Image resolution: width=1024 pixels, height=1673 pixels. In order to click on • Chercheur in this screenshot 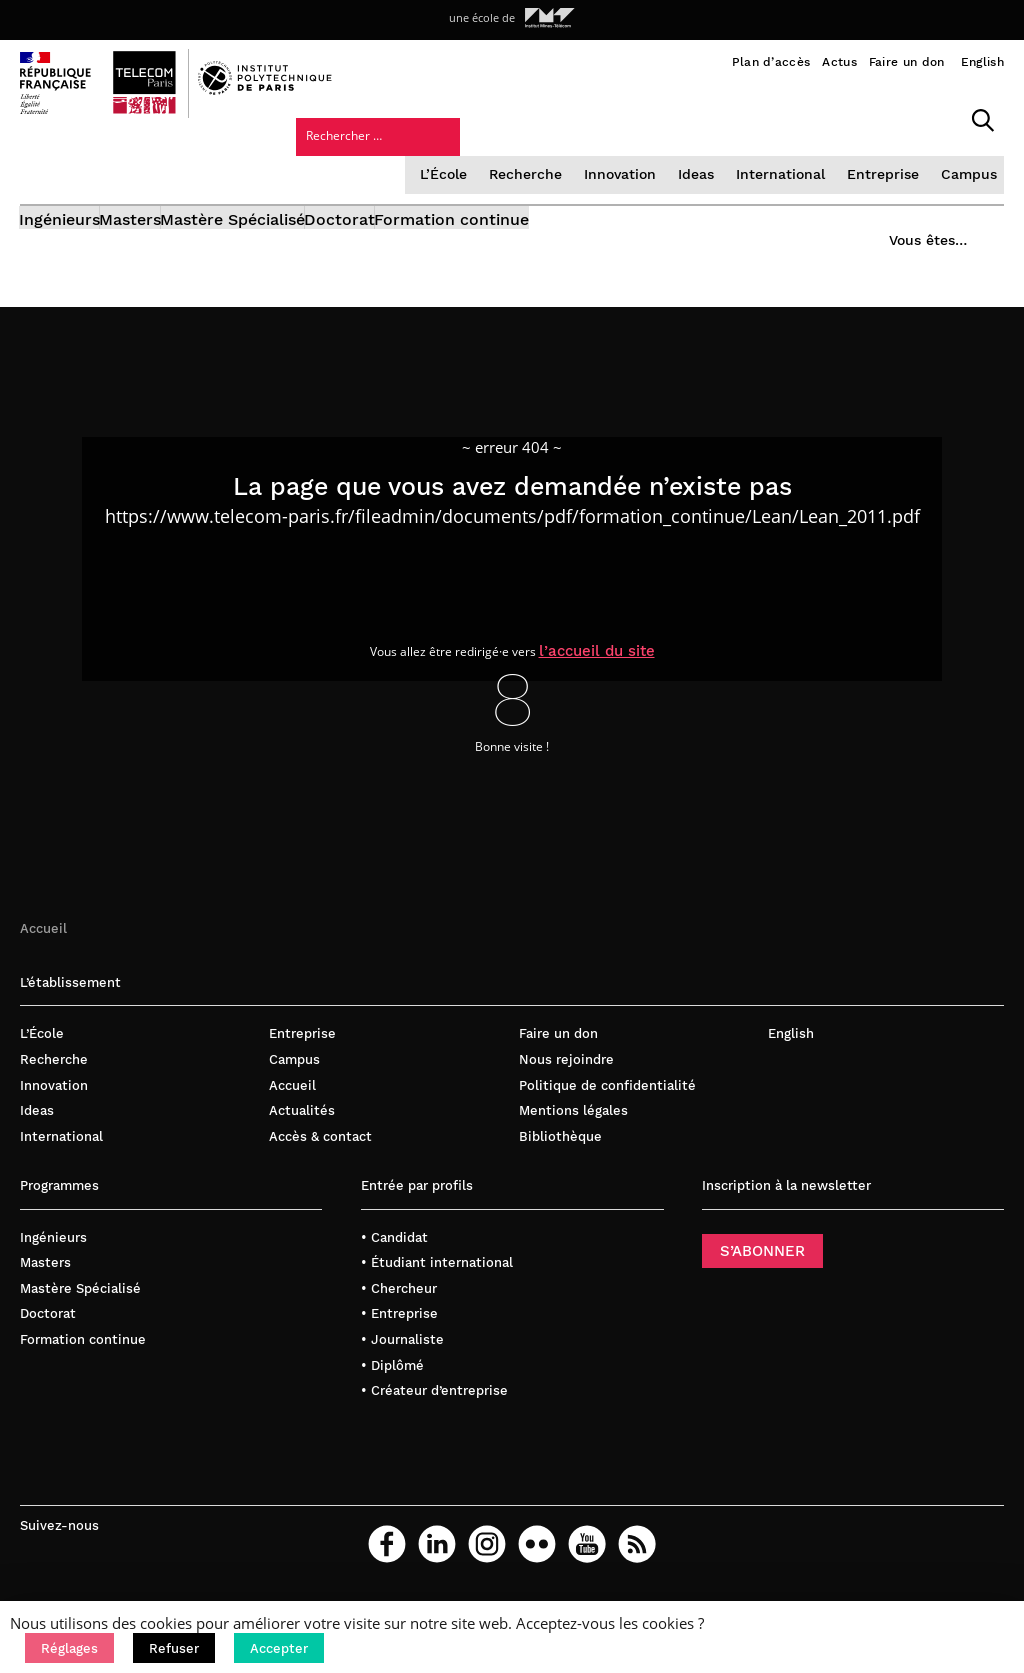, I will do `click(399, 1306)`.